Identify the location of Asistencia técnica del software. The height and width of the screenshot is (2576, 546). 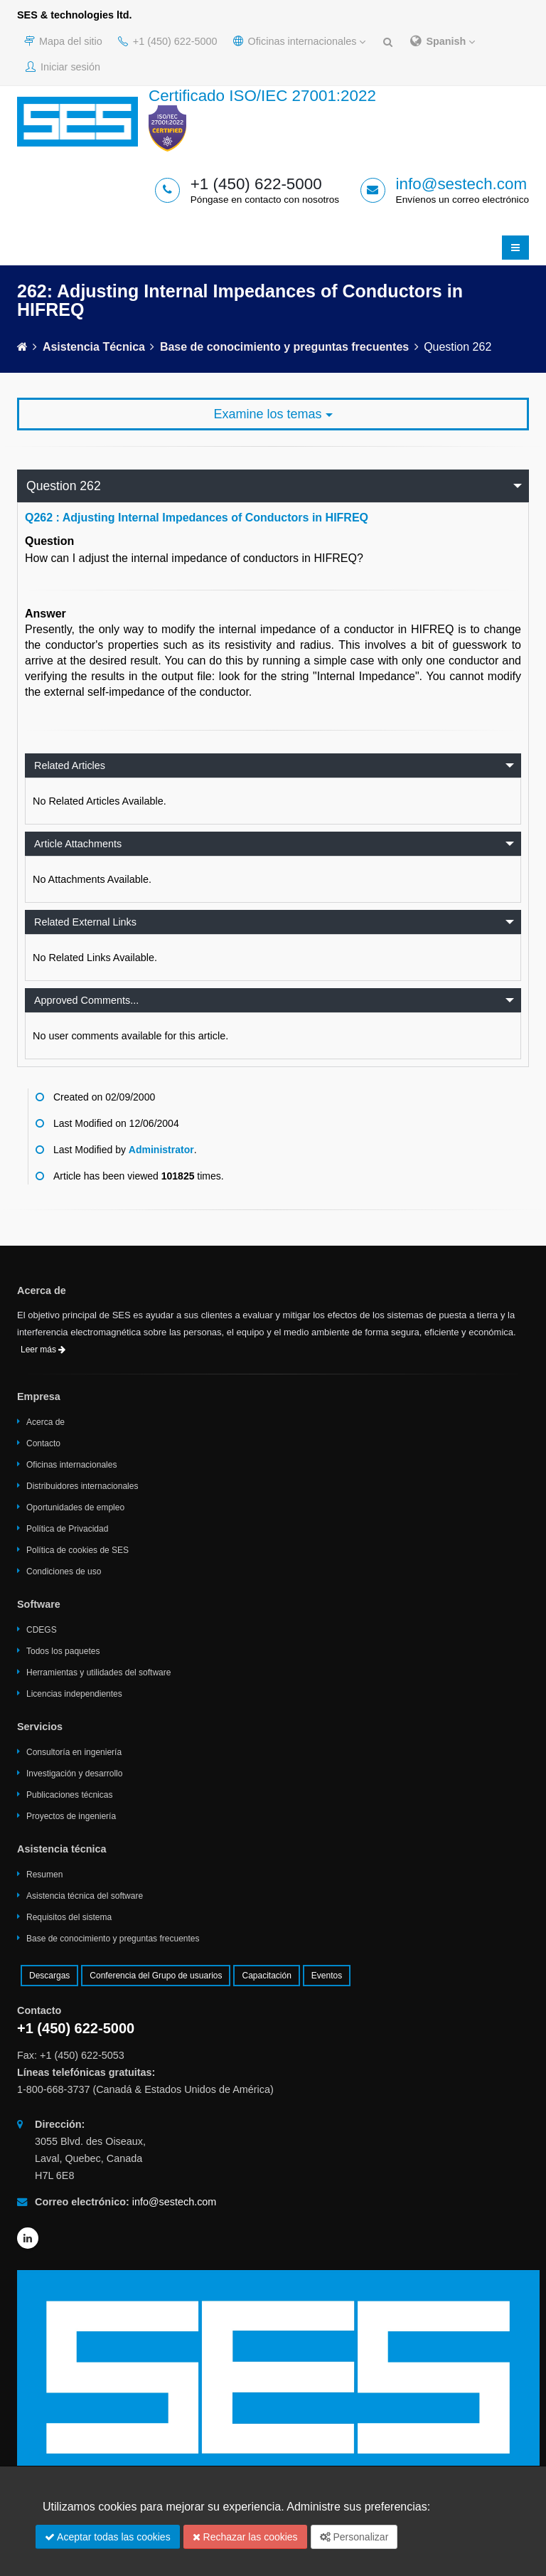
(84, 1896).